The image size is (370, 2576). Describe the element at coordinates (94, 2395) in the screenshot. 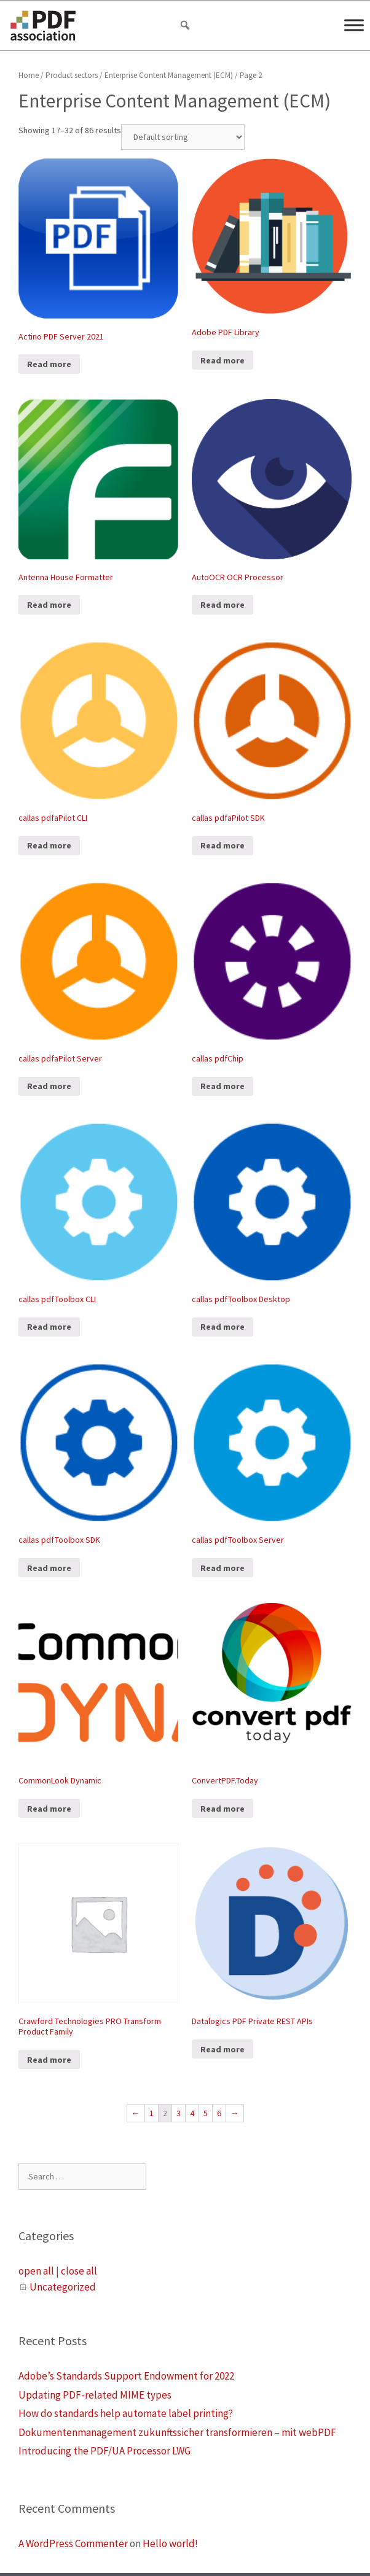

I see `Updating PDF-related MIME types` at that location.